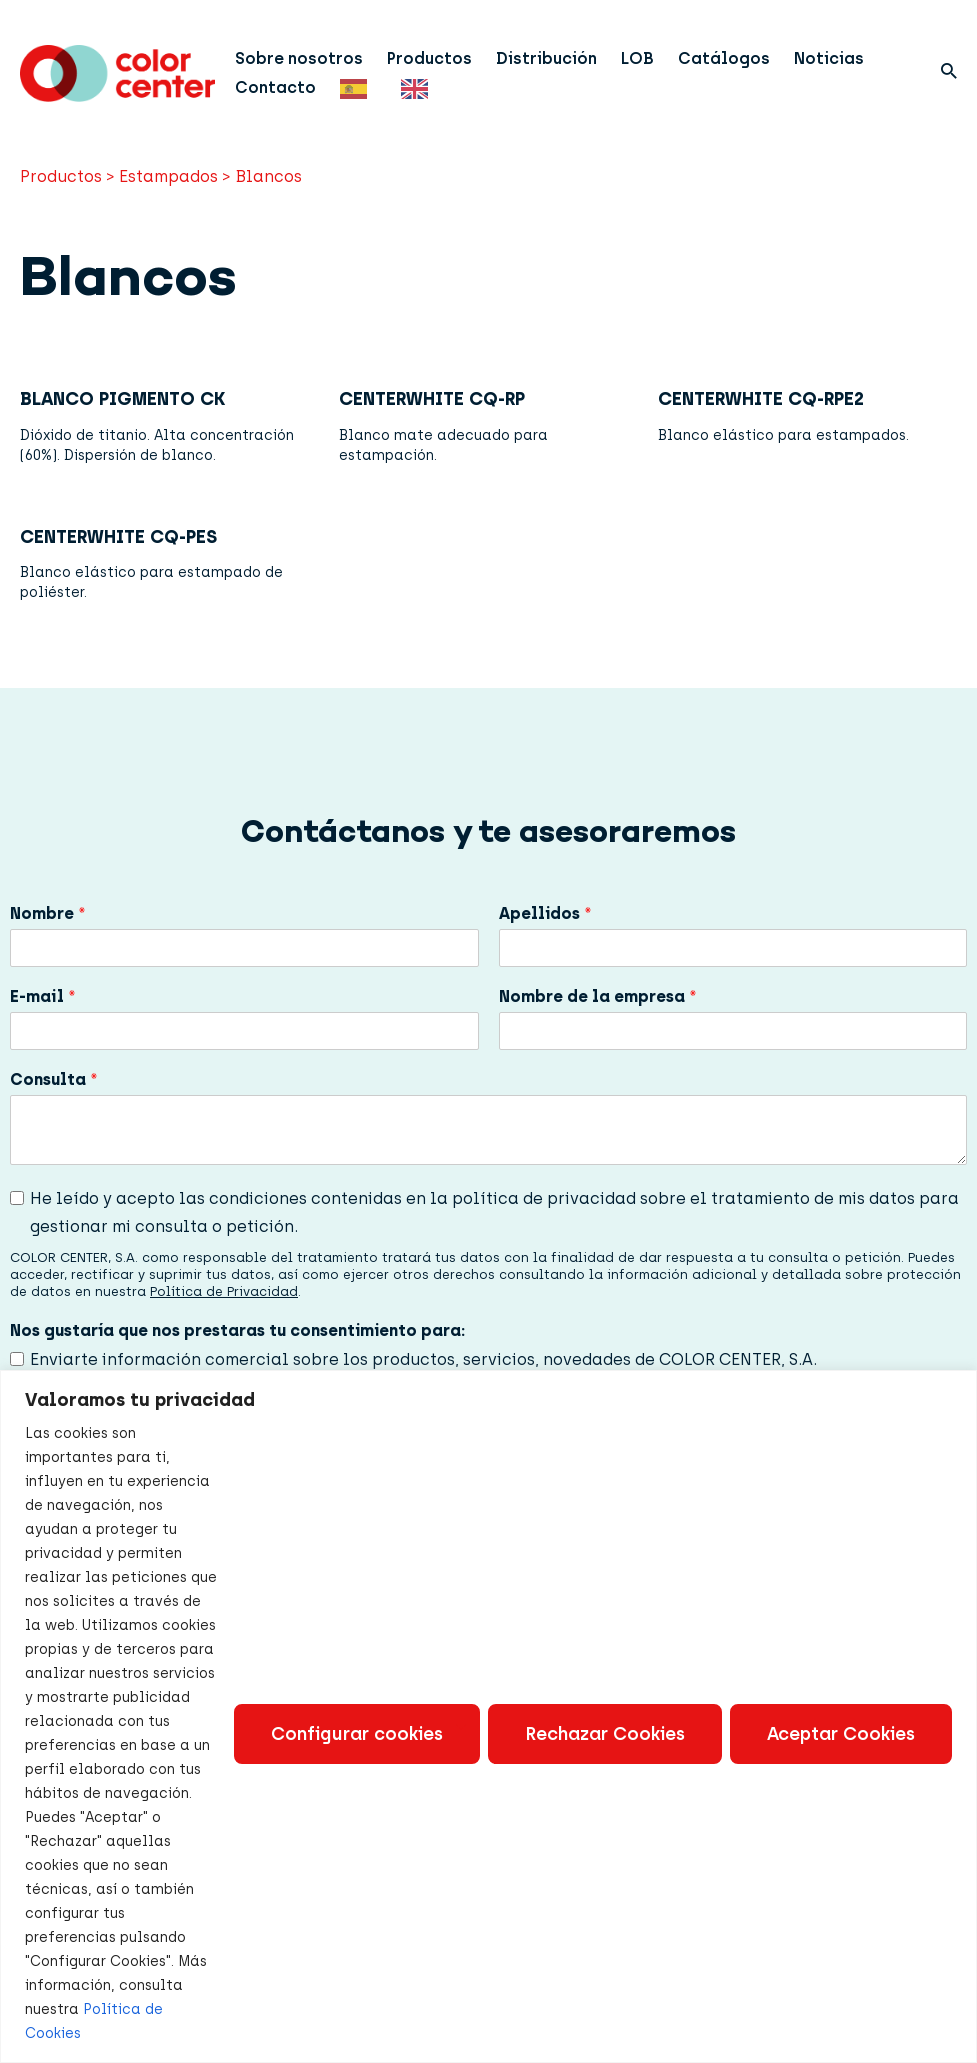  Describe the element at coordinates (275, 87) in the screenshot. I see `Contacto` at that location.